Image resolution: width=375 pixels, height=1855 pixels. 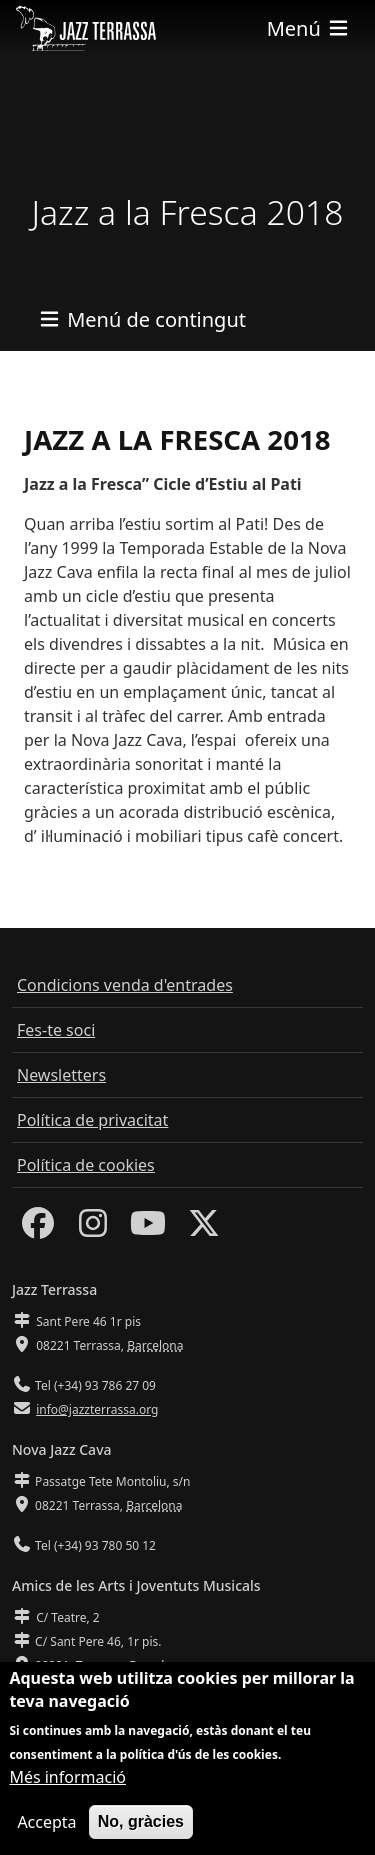 What do you see at coordinates (204, 1229) in the screenshot?
I see `[Twitter]` at bounding box center [204, 1229].